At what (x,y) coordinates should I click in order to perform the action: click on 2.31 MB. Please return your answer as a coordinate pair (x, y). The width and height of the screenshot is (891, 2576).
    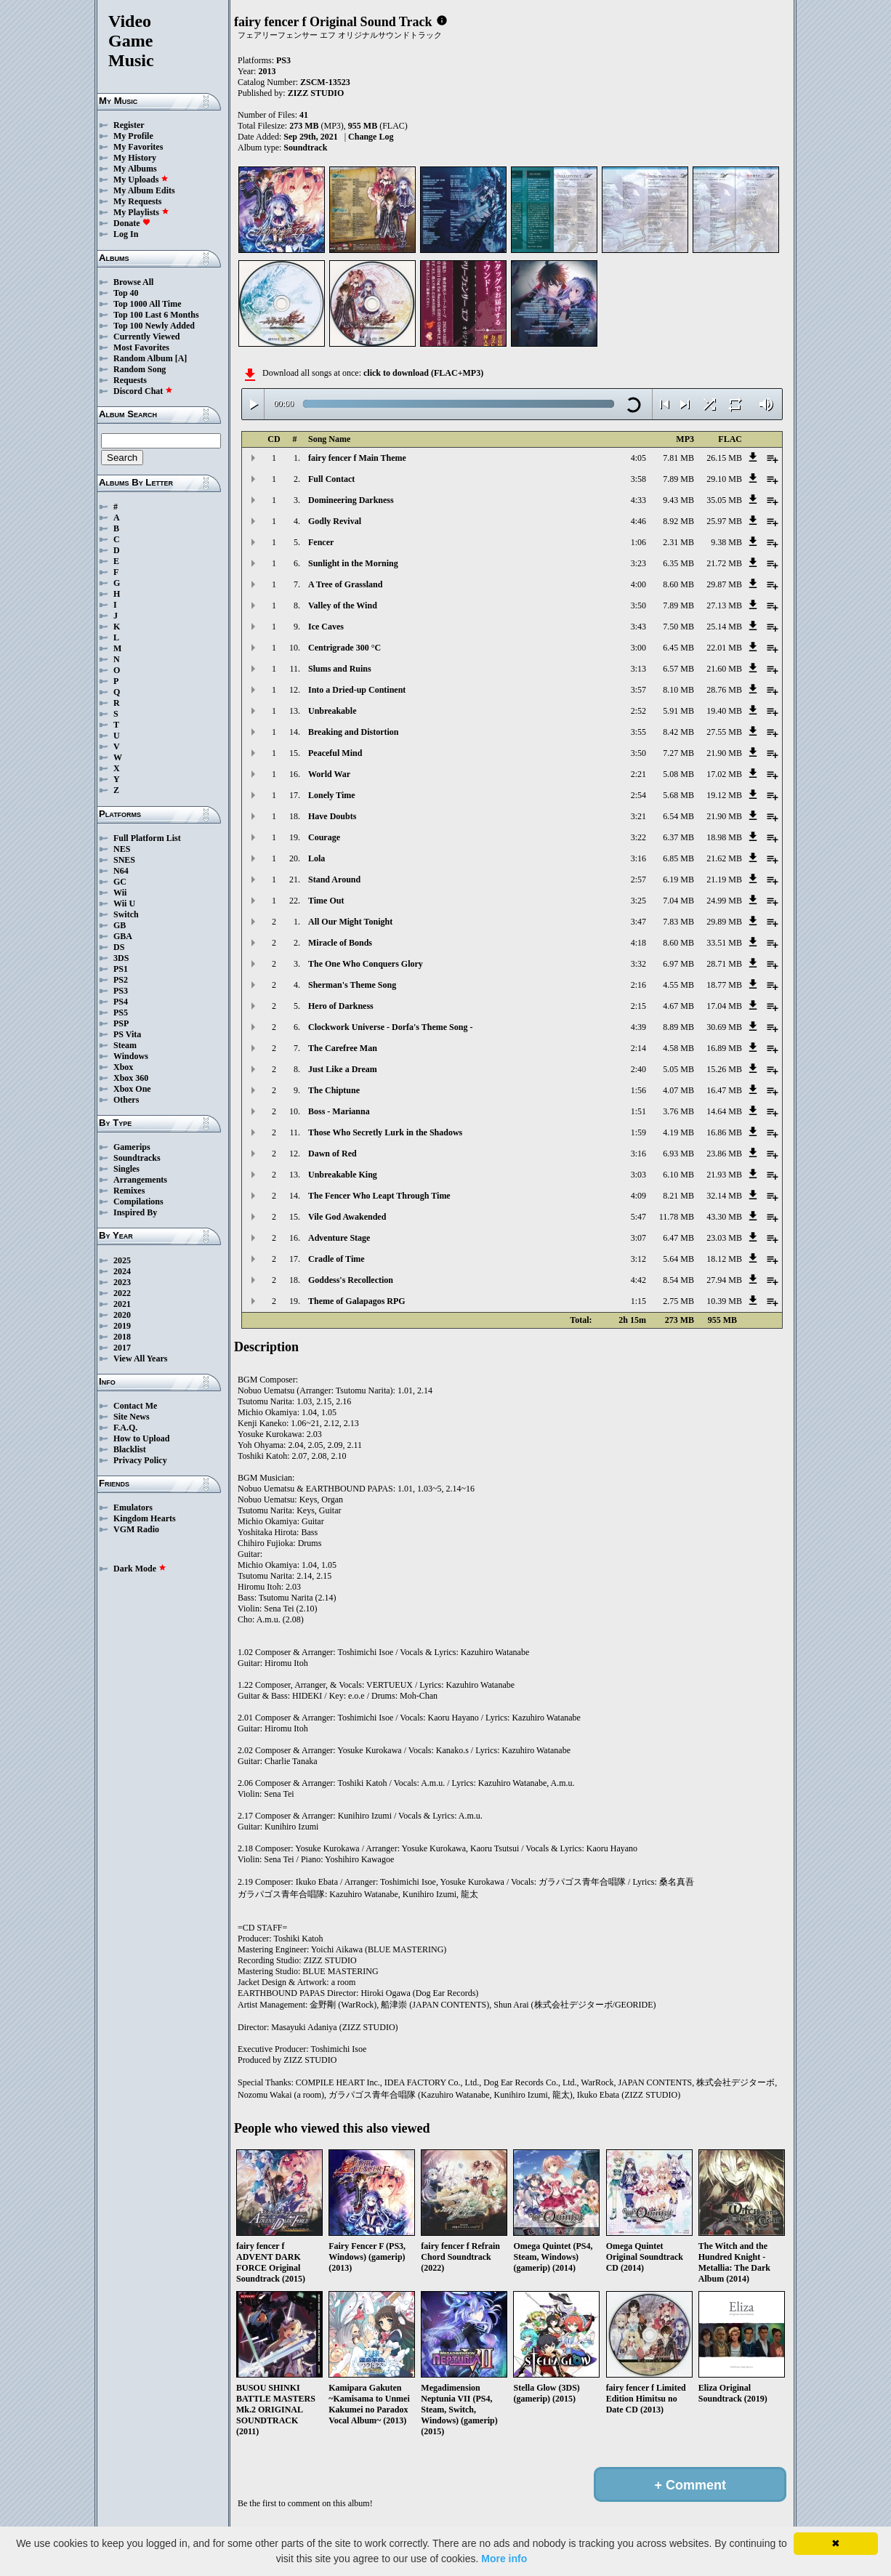
    Looking at the image, I should click on (678, 542).